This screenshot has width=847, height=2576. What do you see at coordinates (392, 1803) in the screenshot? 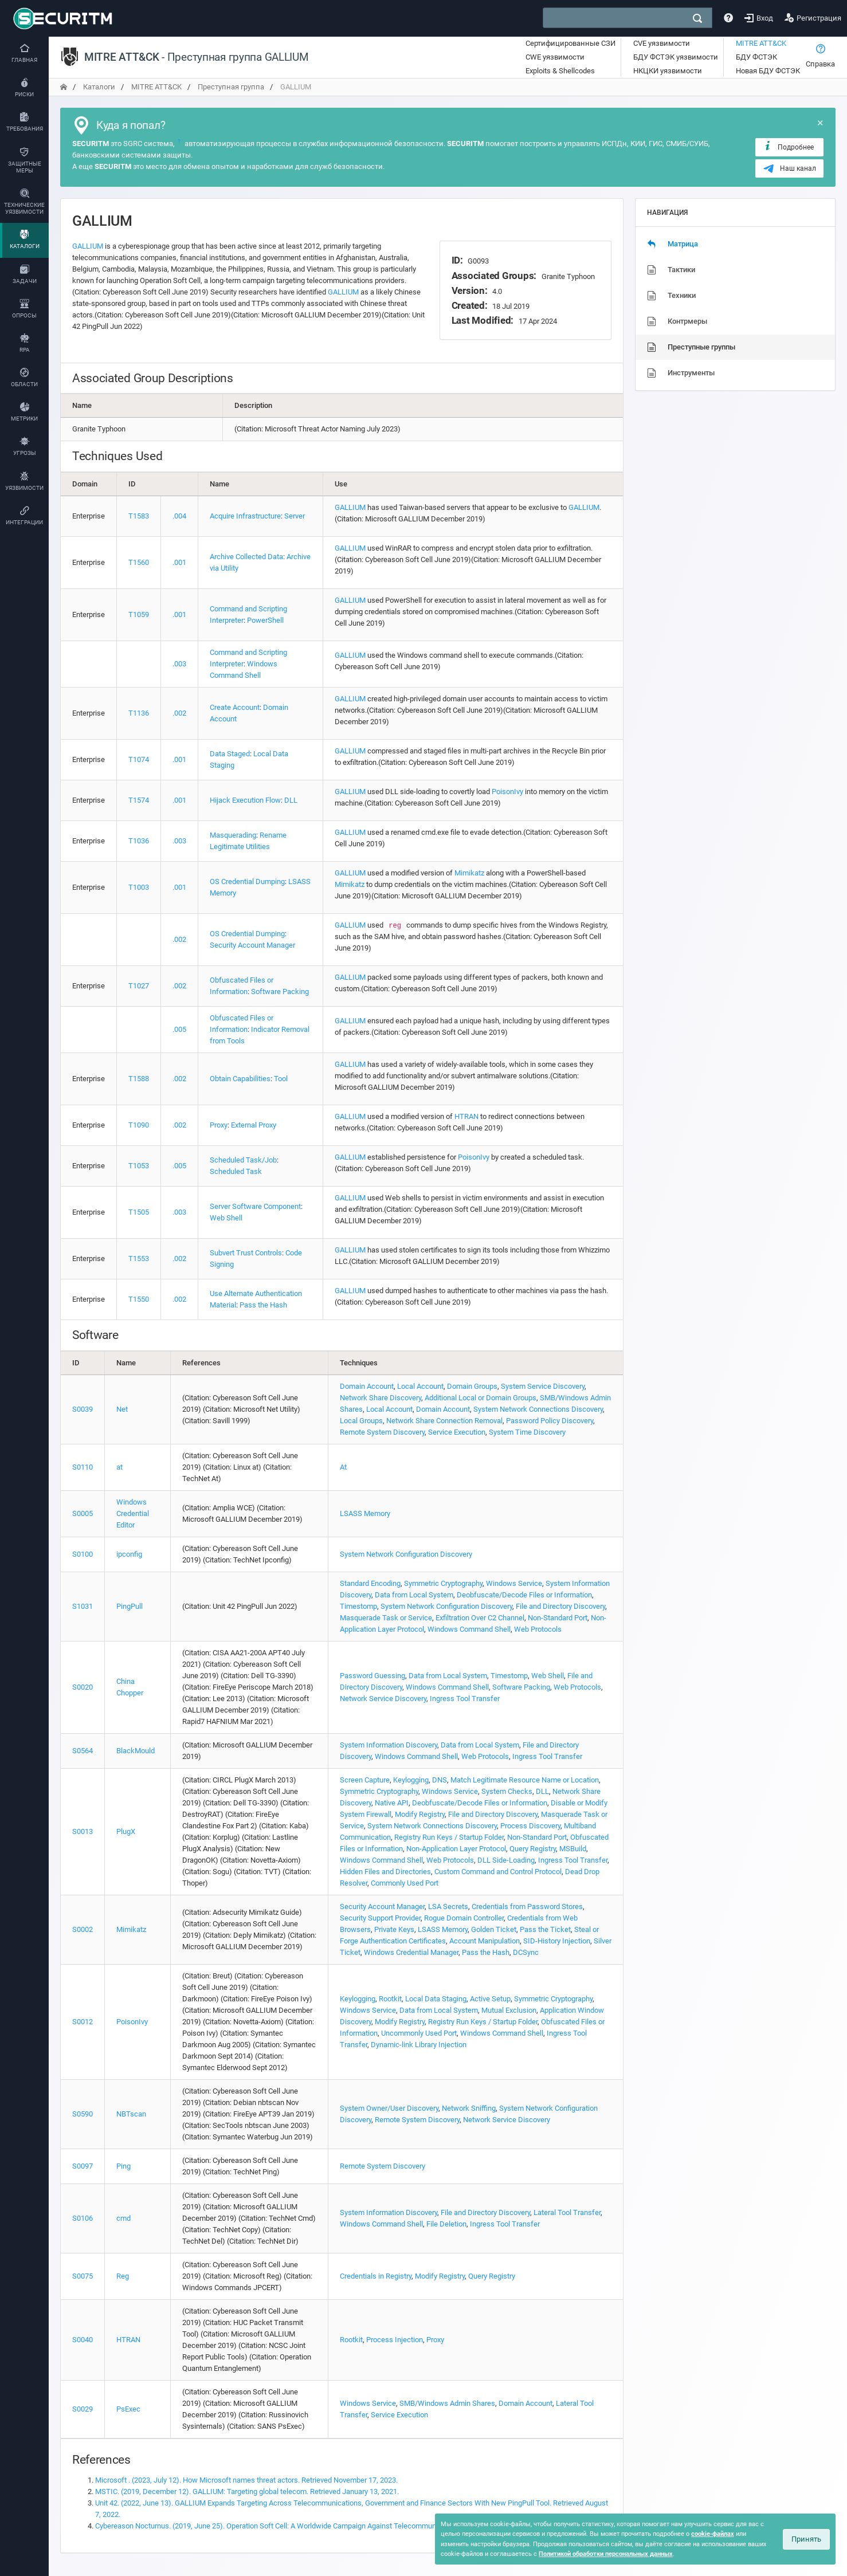
I see `Native API` at bounding box center [392, 1803].